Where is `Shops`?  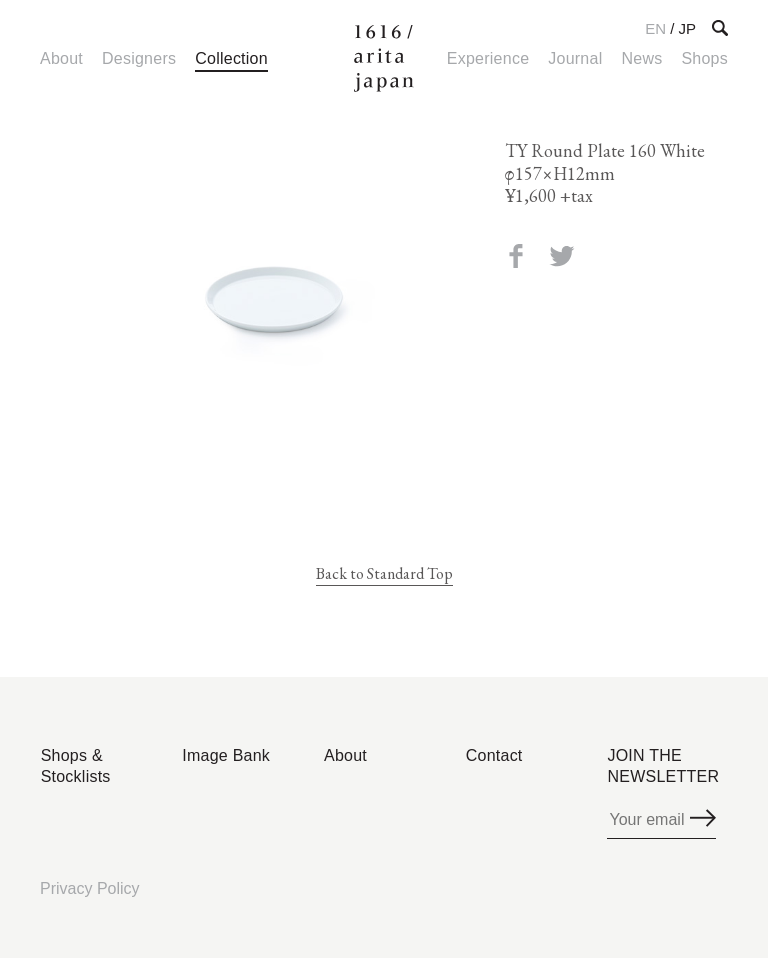 Shops is located at coordinates (704, 58).